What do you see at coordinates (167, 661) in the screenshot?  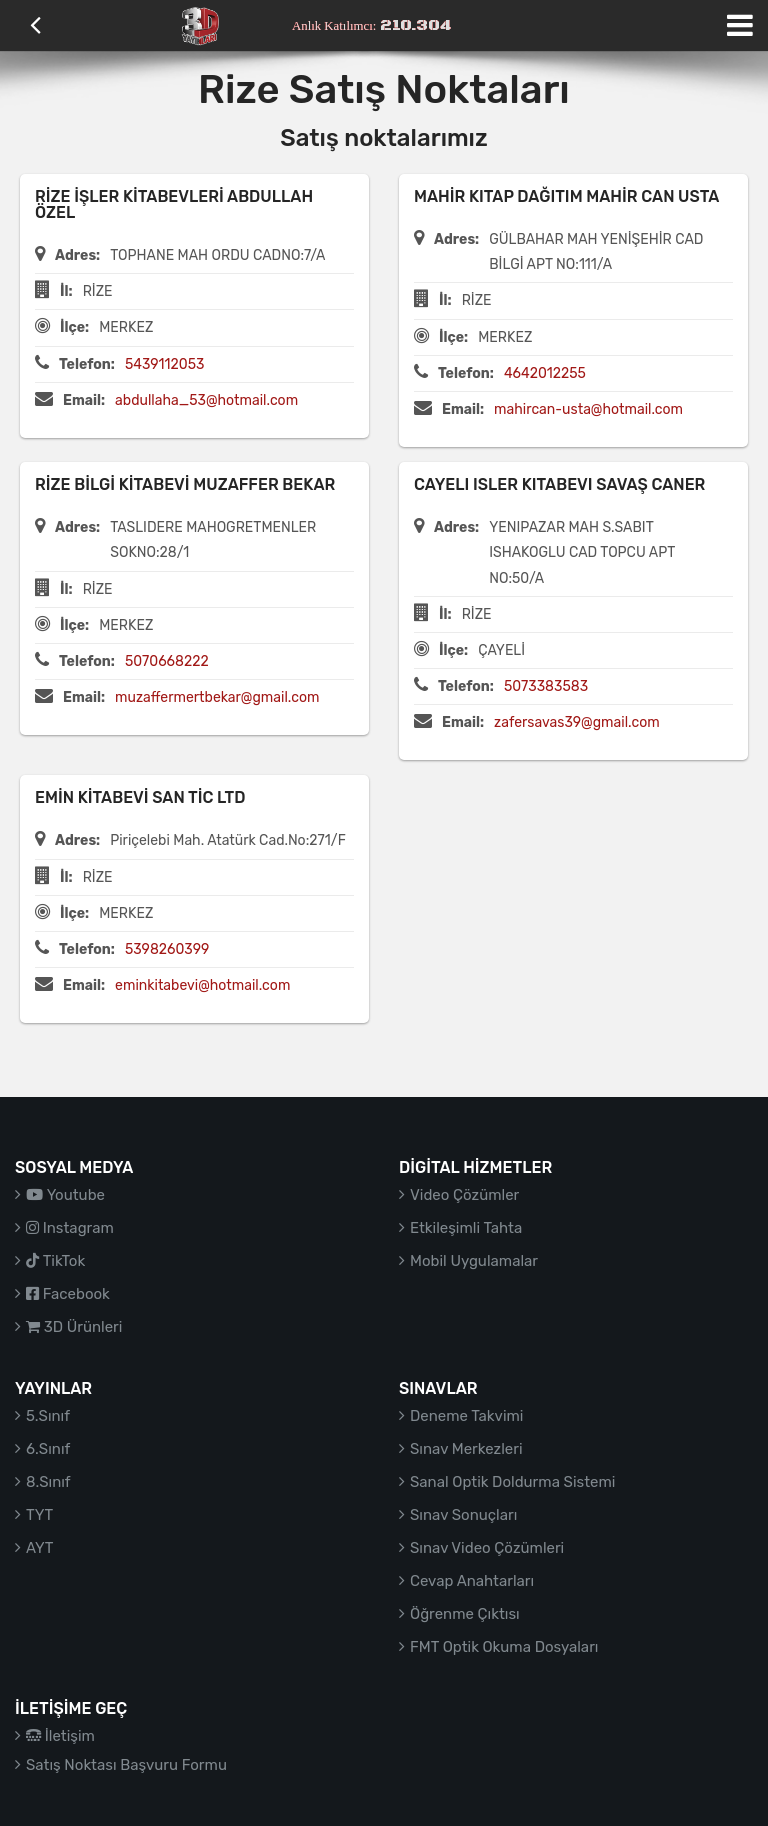 I see `5070668222` at bounding box center [167, 661].